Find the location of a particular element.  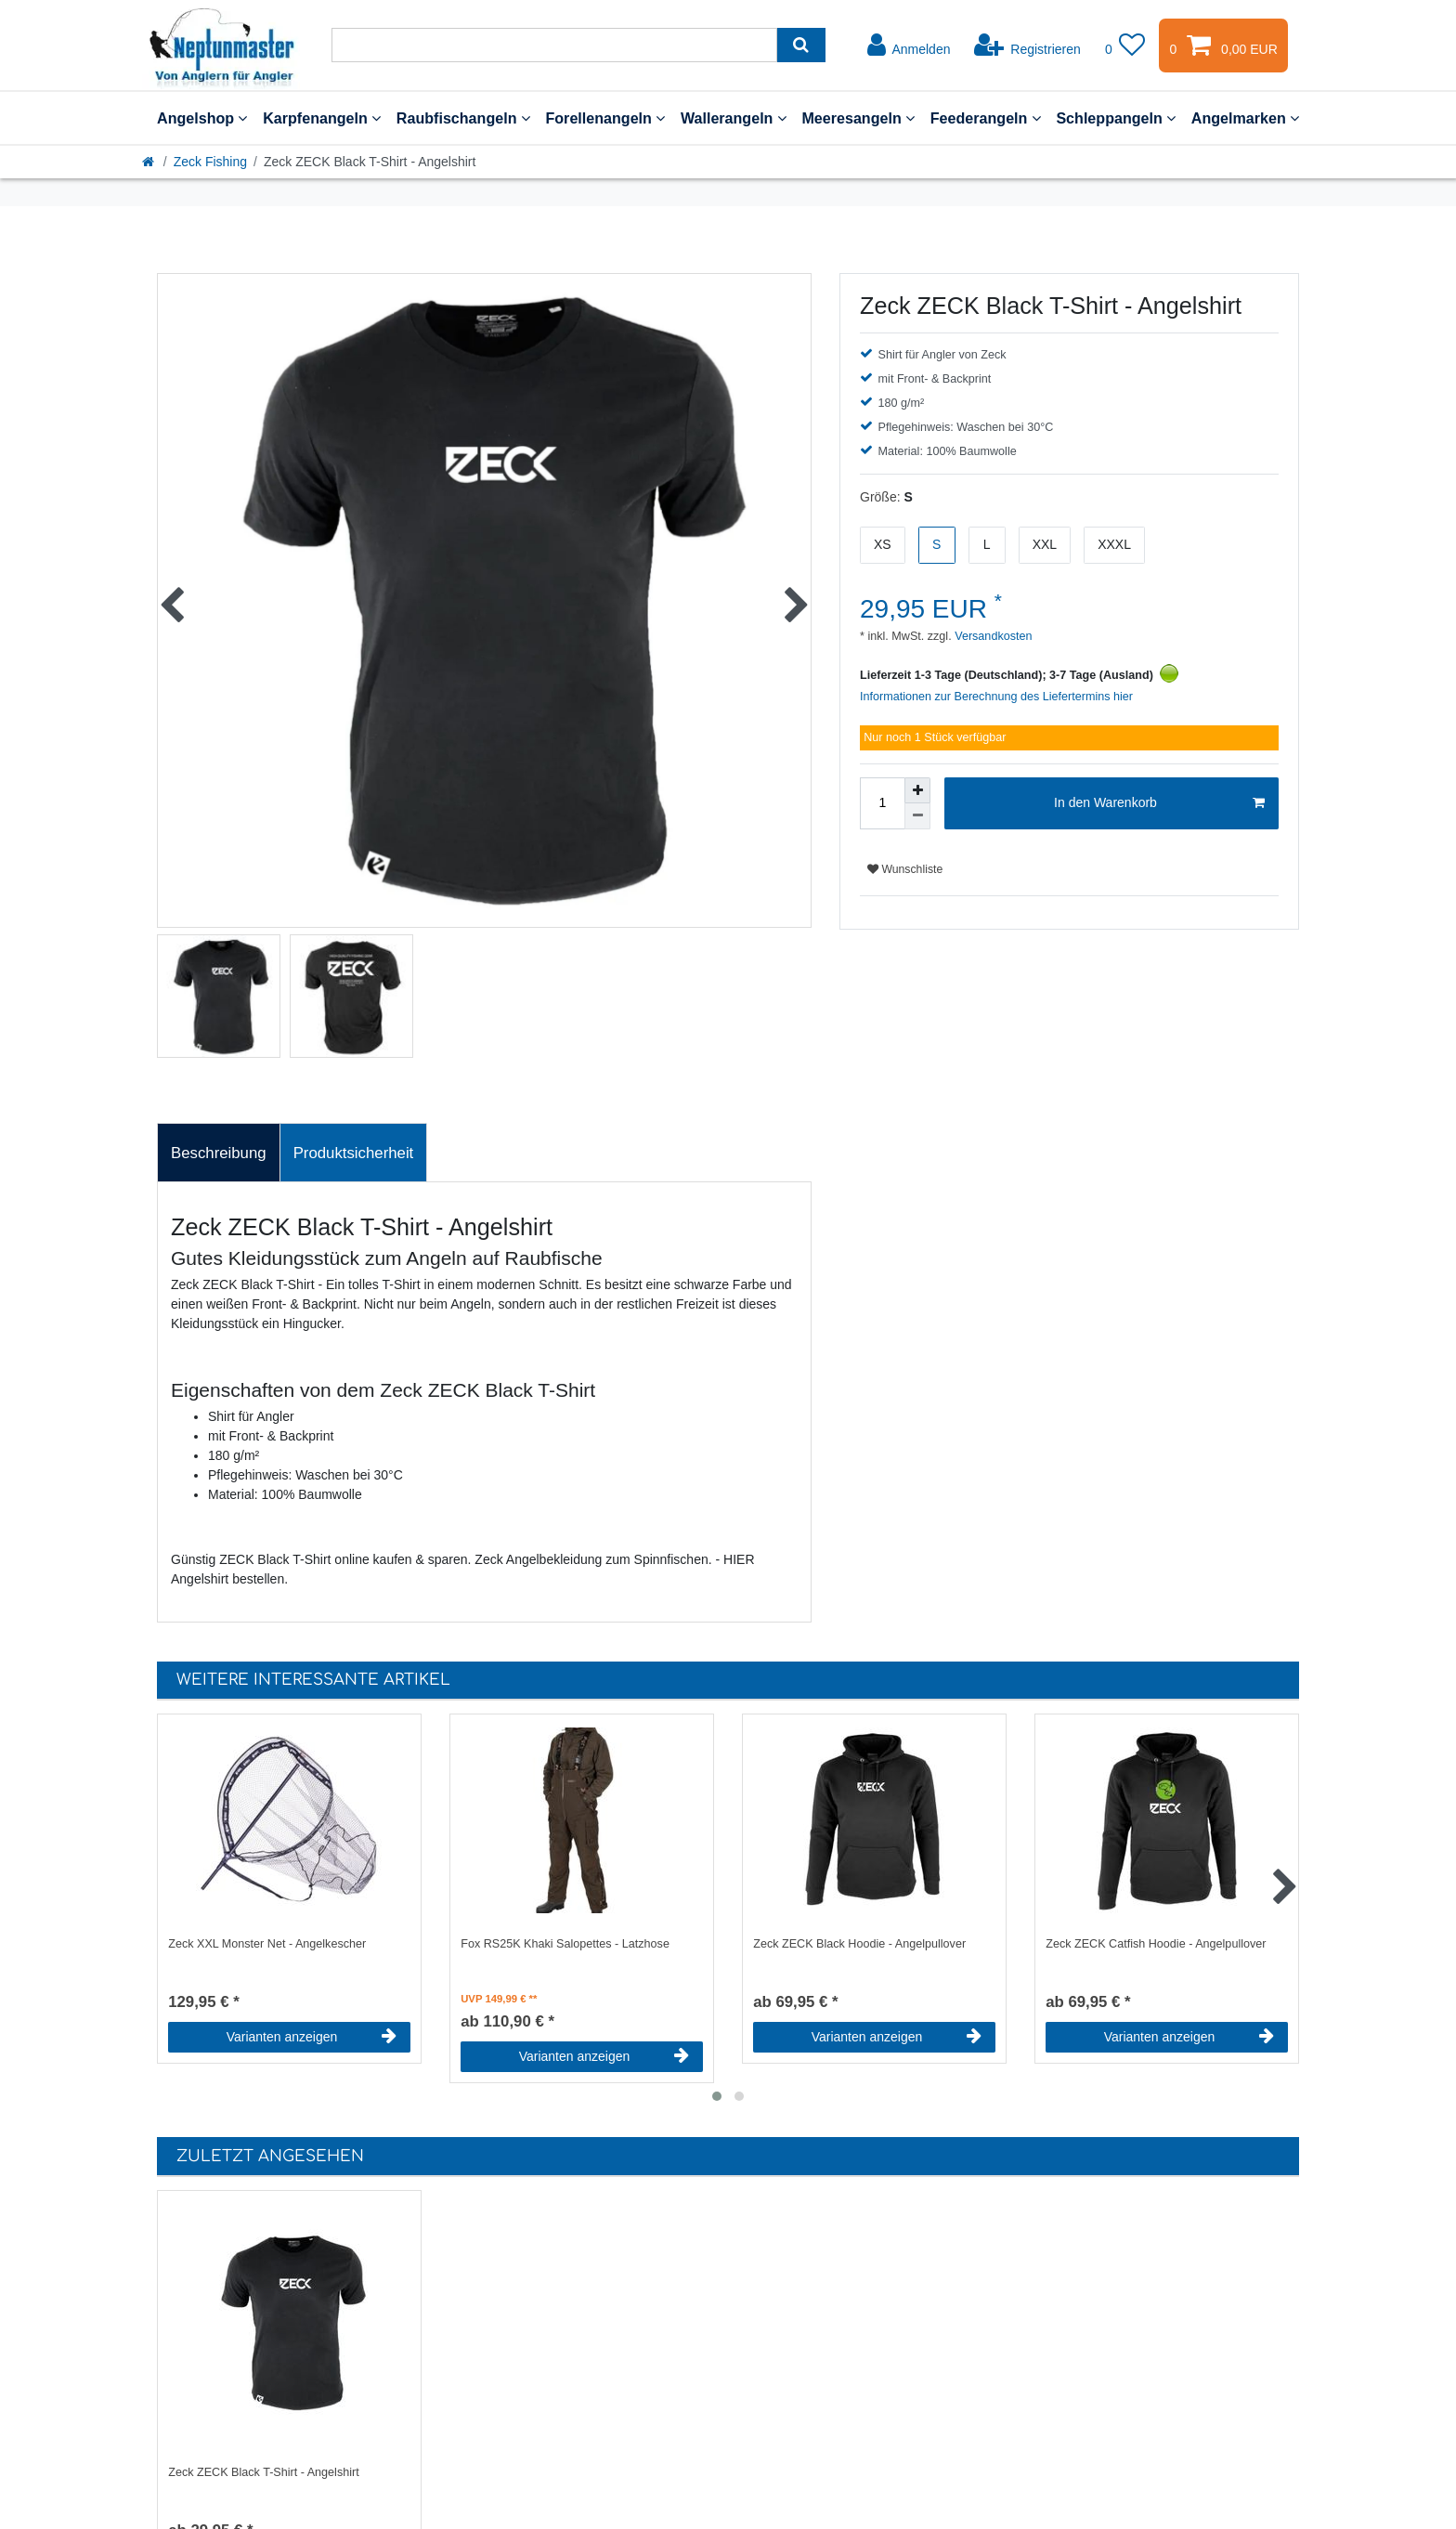

Schleppangeln is located at coordinates (1116, 118).